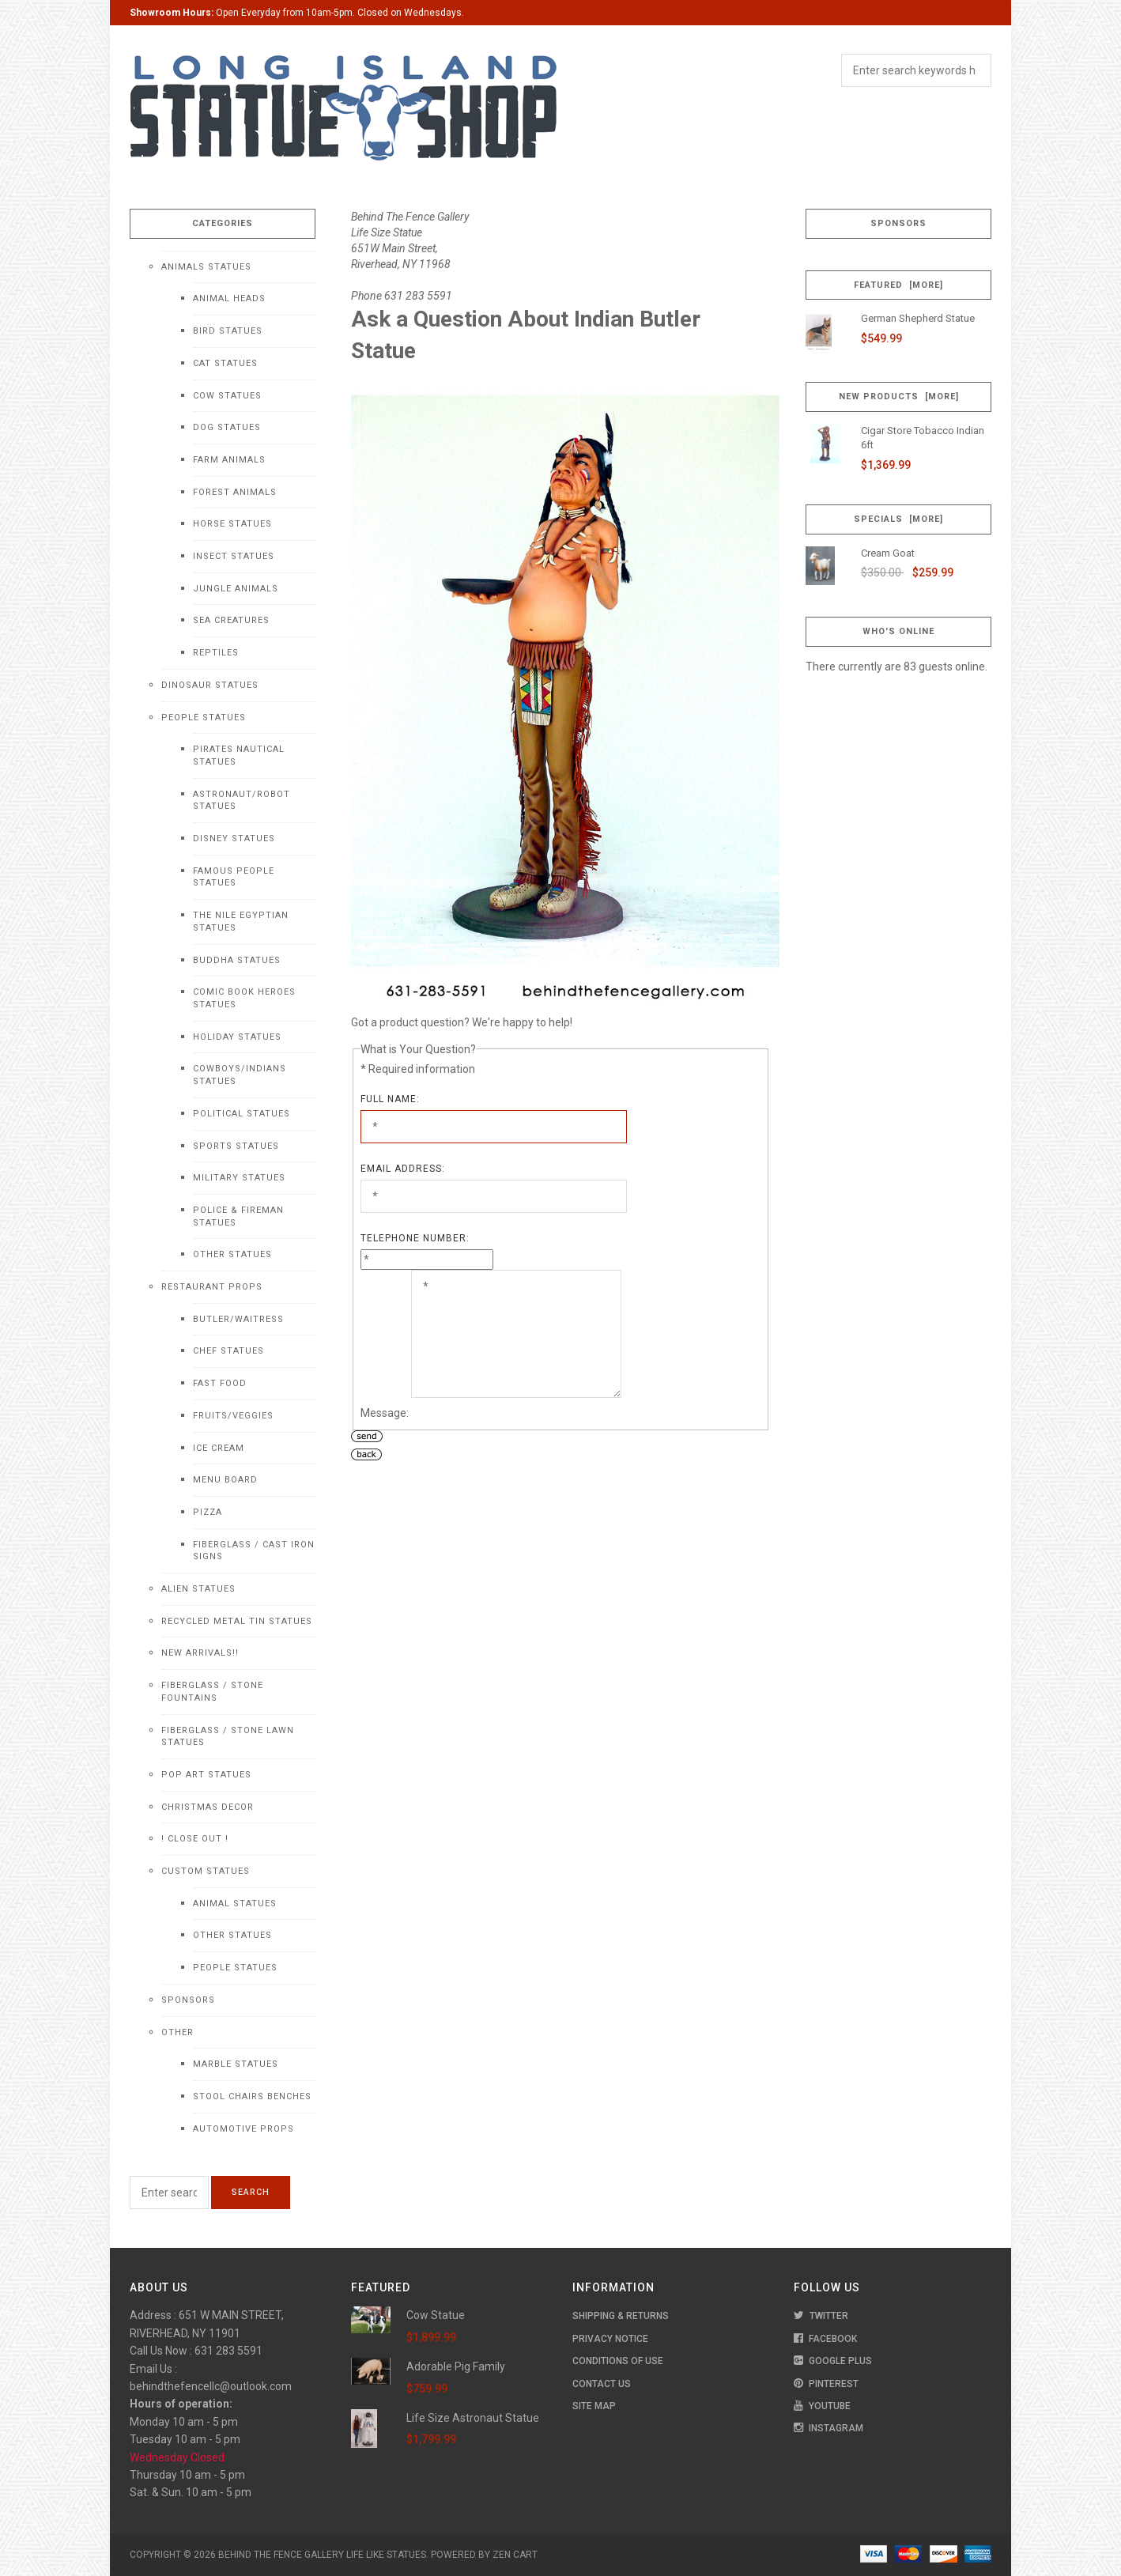 This screenshot has height=2576, width=1121. I want to click on Message:, so click(384, 1413).